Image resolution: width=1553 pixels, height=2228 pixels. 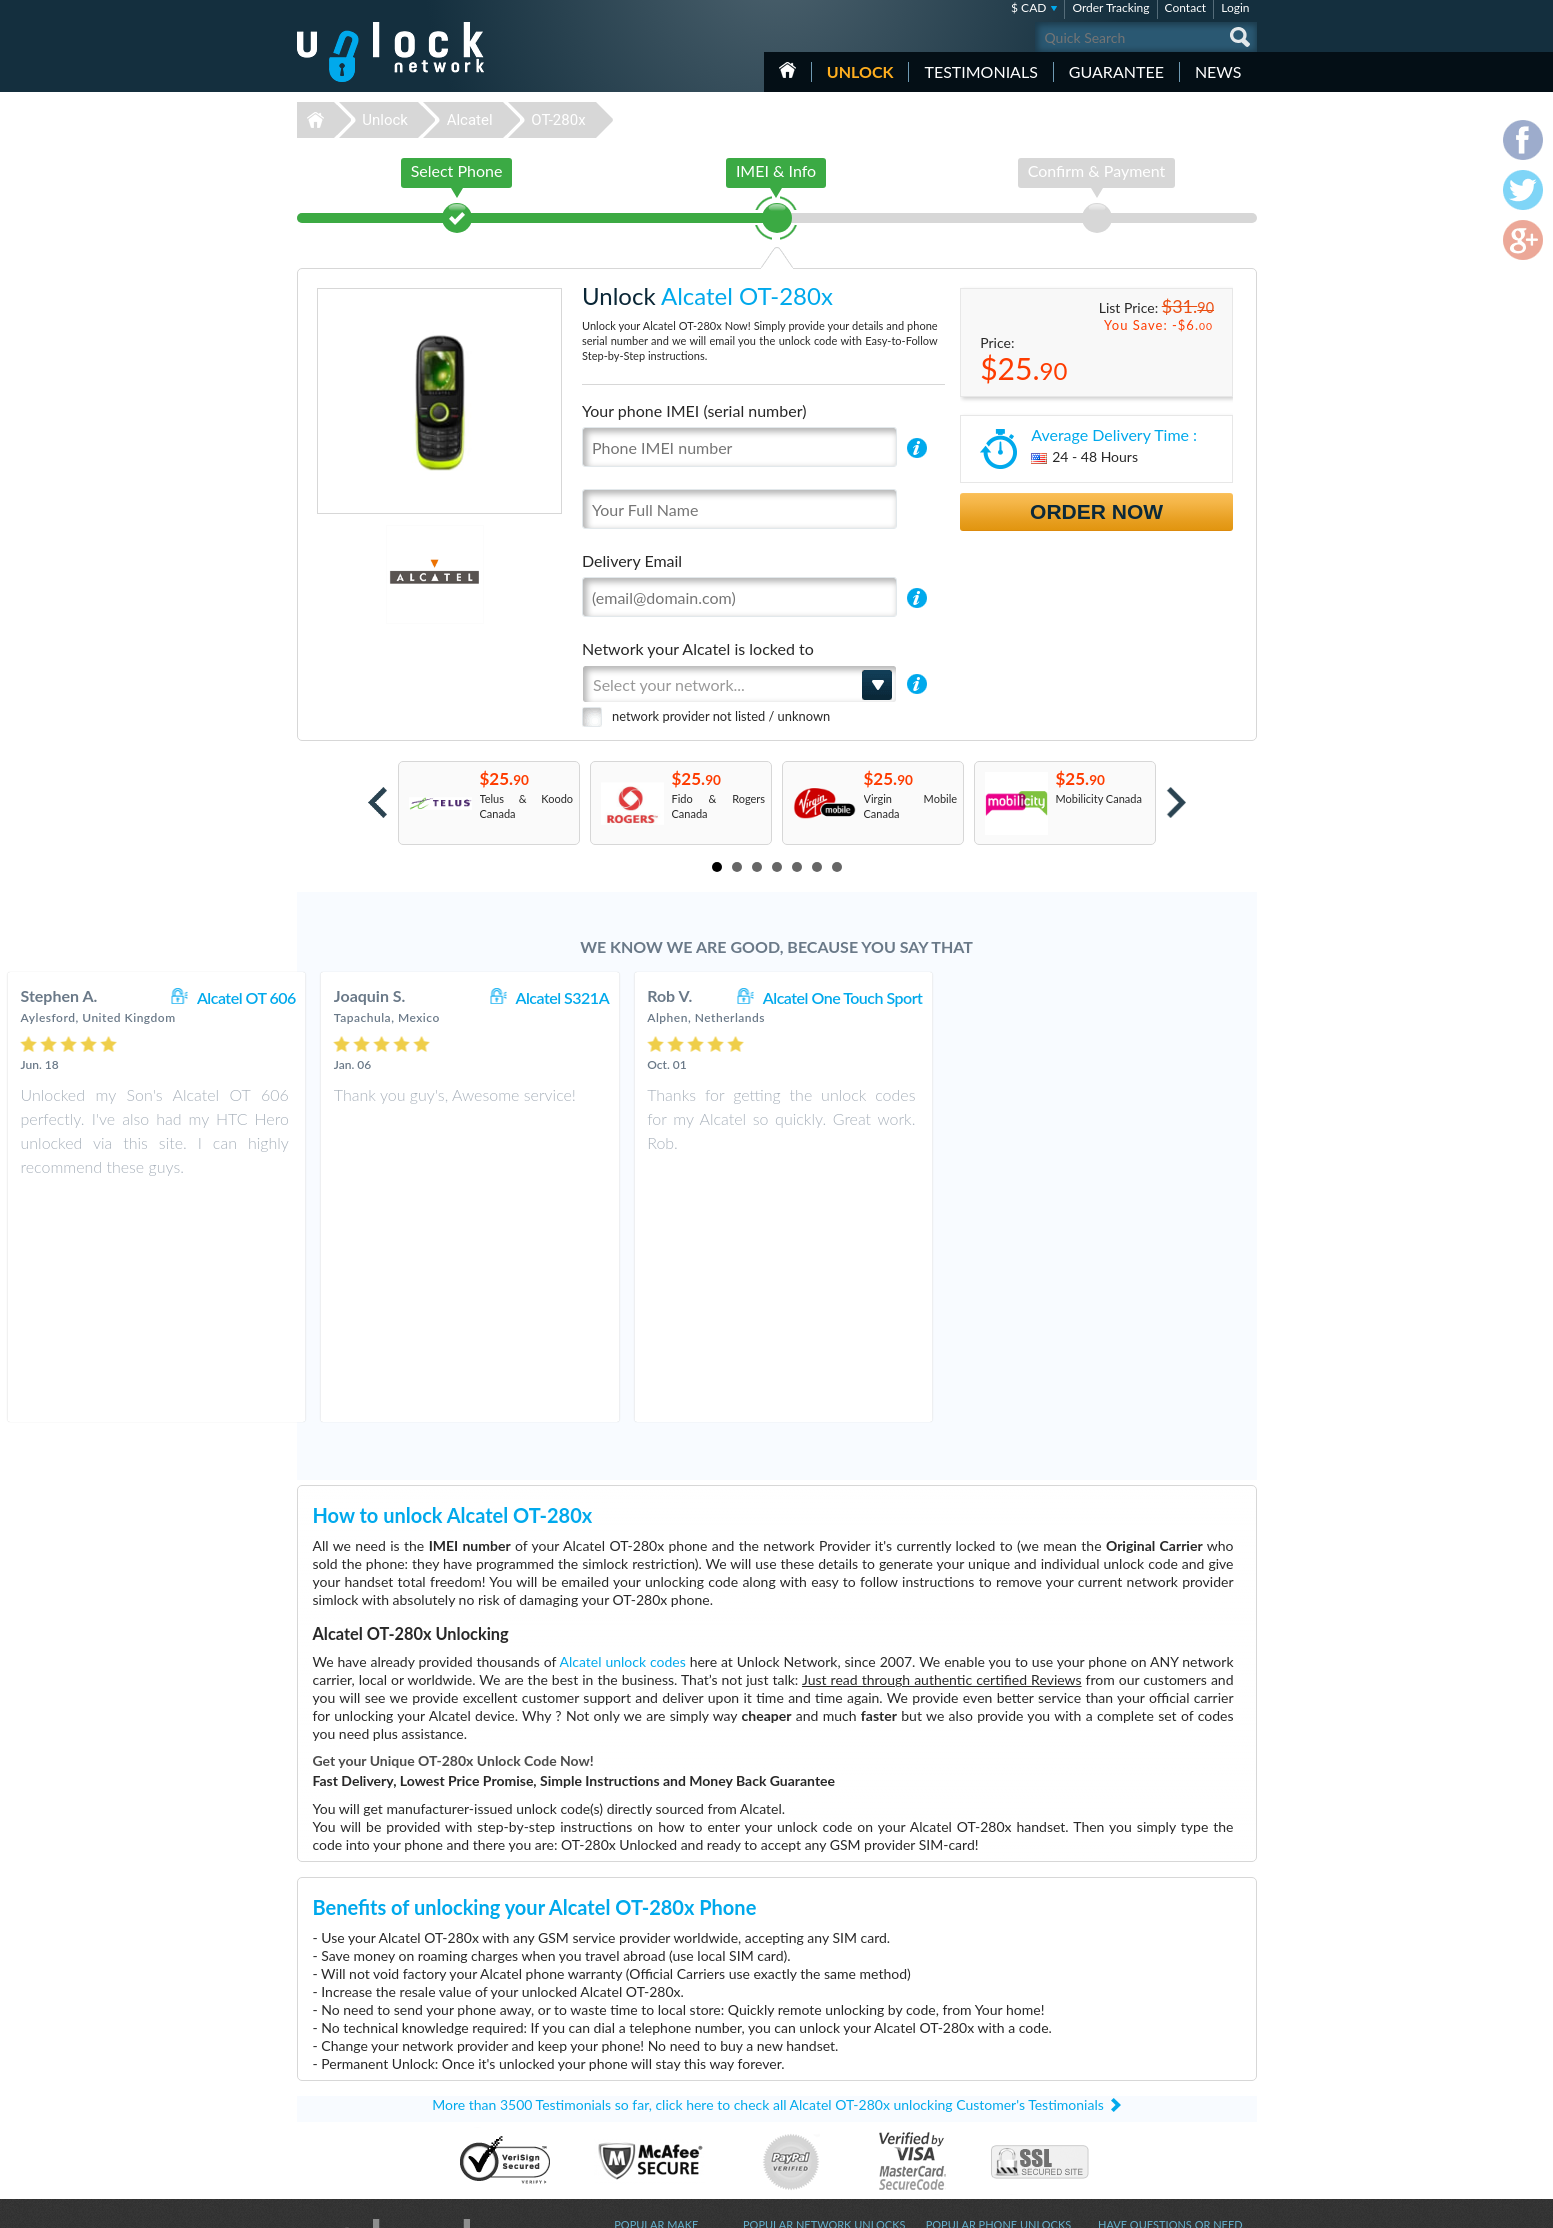 I want to click on Unlock-Network, so click(x=390, y=52).